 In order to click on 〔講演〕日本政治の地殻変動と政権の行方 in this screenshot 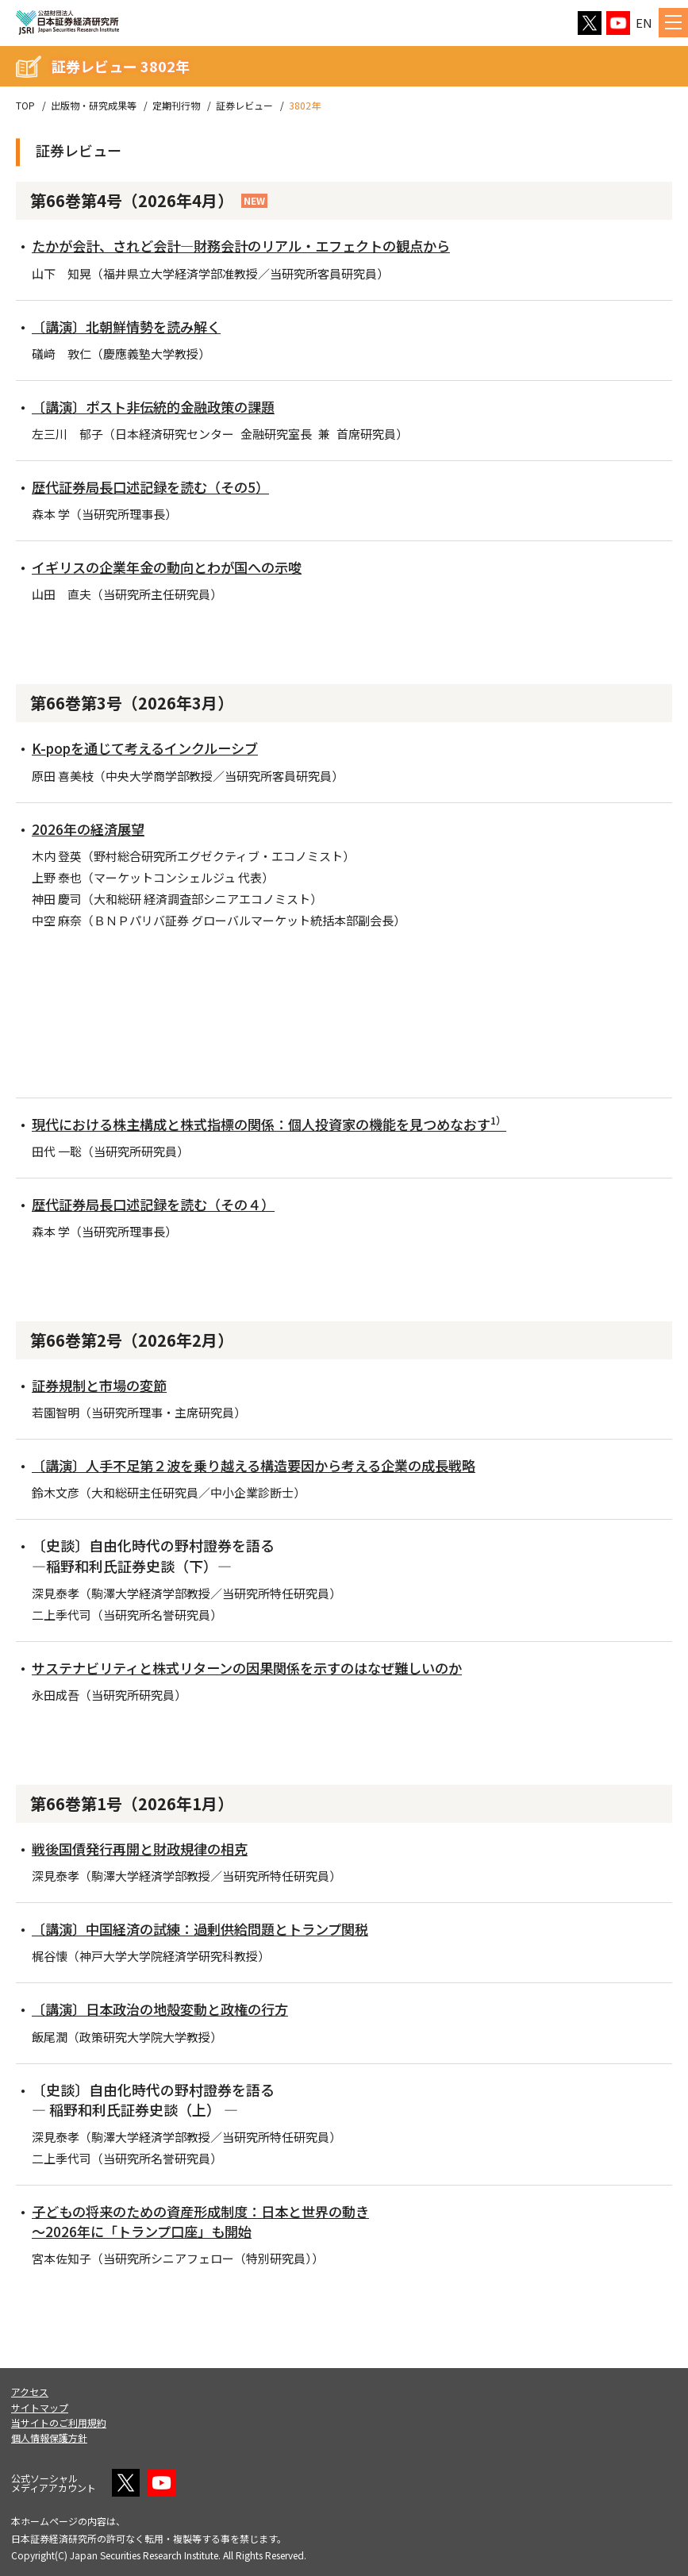, I will do `click(167, 2008)`.